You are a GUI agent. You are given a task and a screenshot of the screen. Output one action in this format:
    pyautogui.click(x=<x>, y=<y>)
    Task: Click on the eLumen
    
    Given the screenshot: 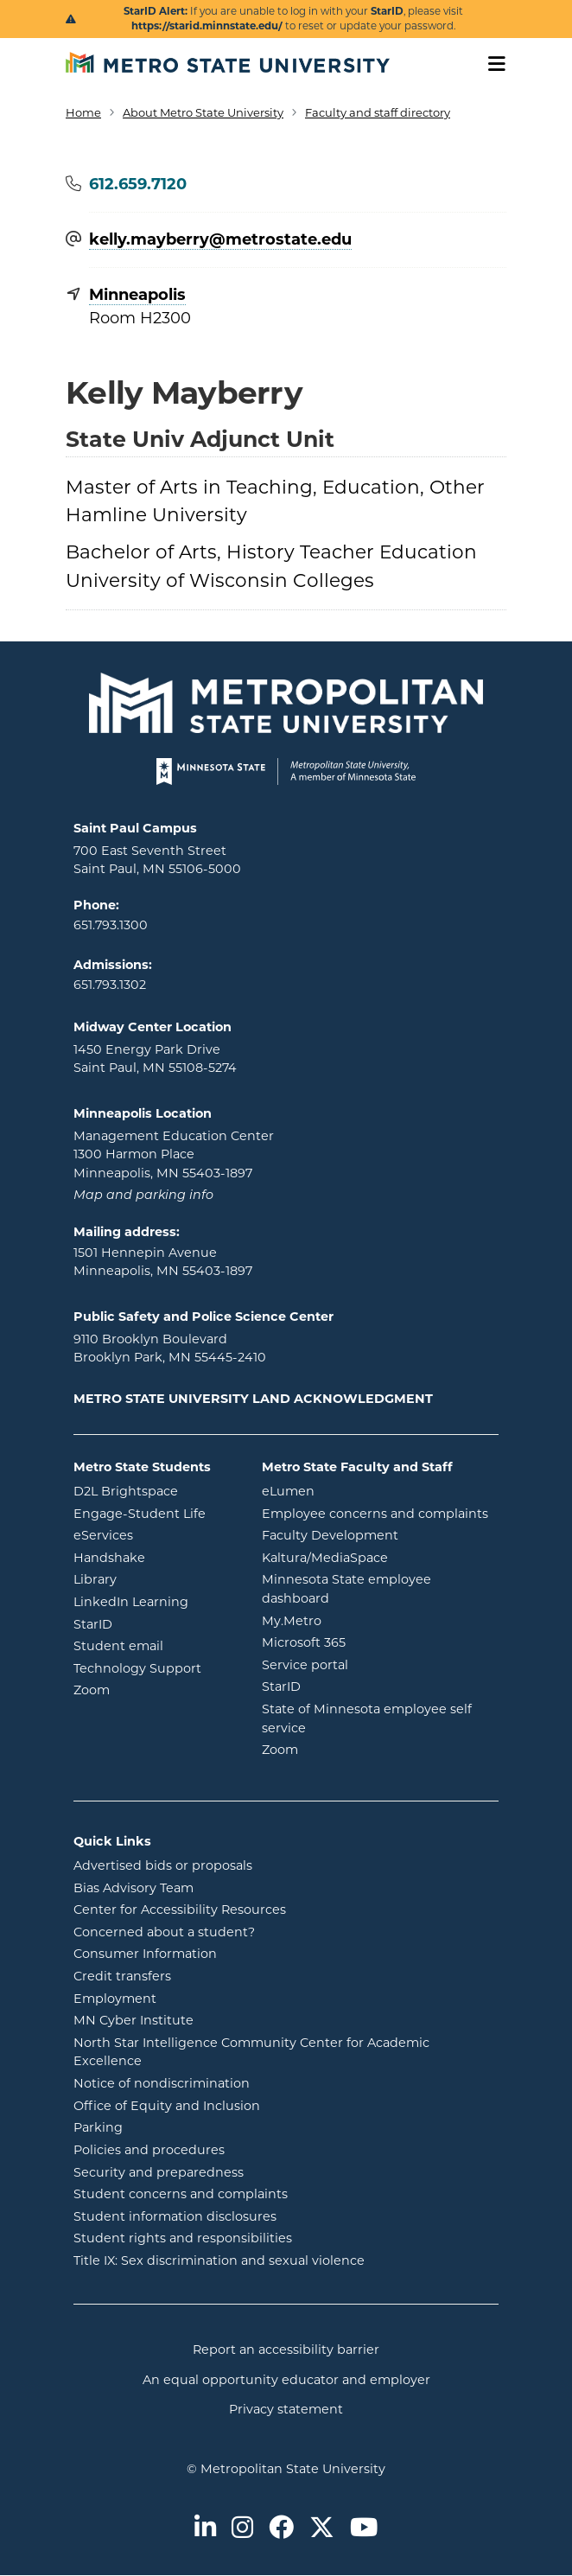 What is the action you would take?
    pyautogui.click(x=358, y=1490)
    